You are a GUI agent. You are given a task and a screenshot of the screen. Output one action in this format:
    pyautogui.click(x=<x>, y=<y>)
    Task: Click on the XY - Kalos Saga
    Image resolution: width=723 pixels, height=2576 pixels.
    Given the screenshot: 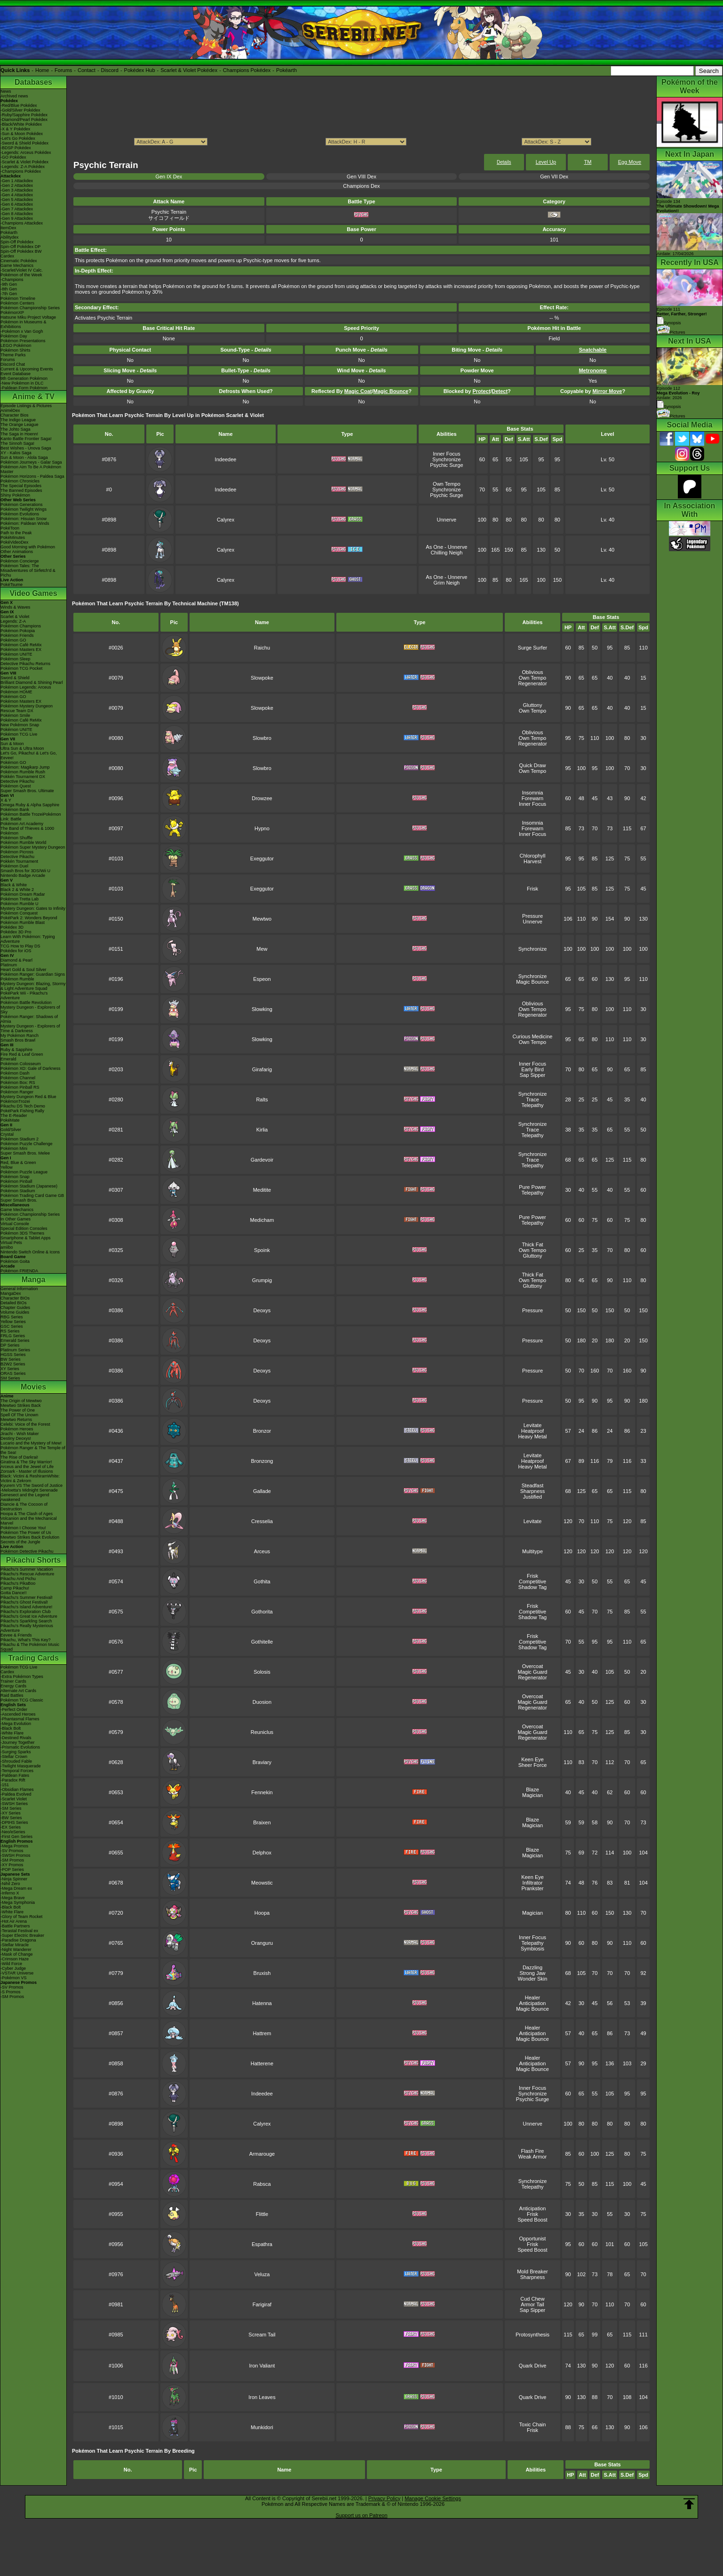 What is the action you would take?
    pyautogui.click(x=16, y=452)
    